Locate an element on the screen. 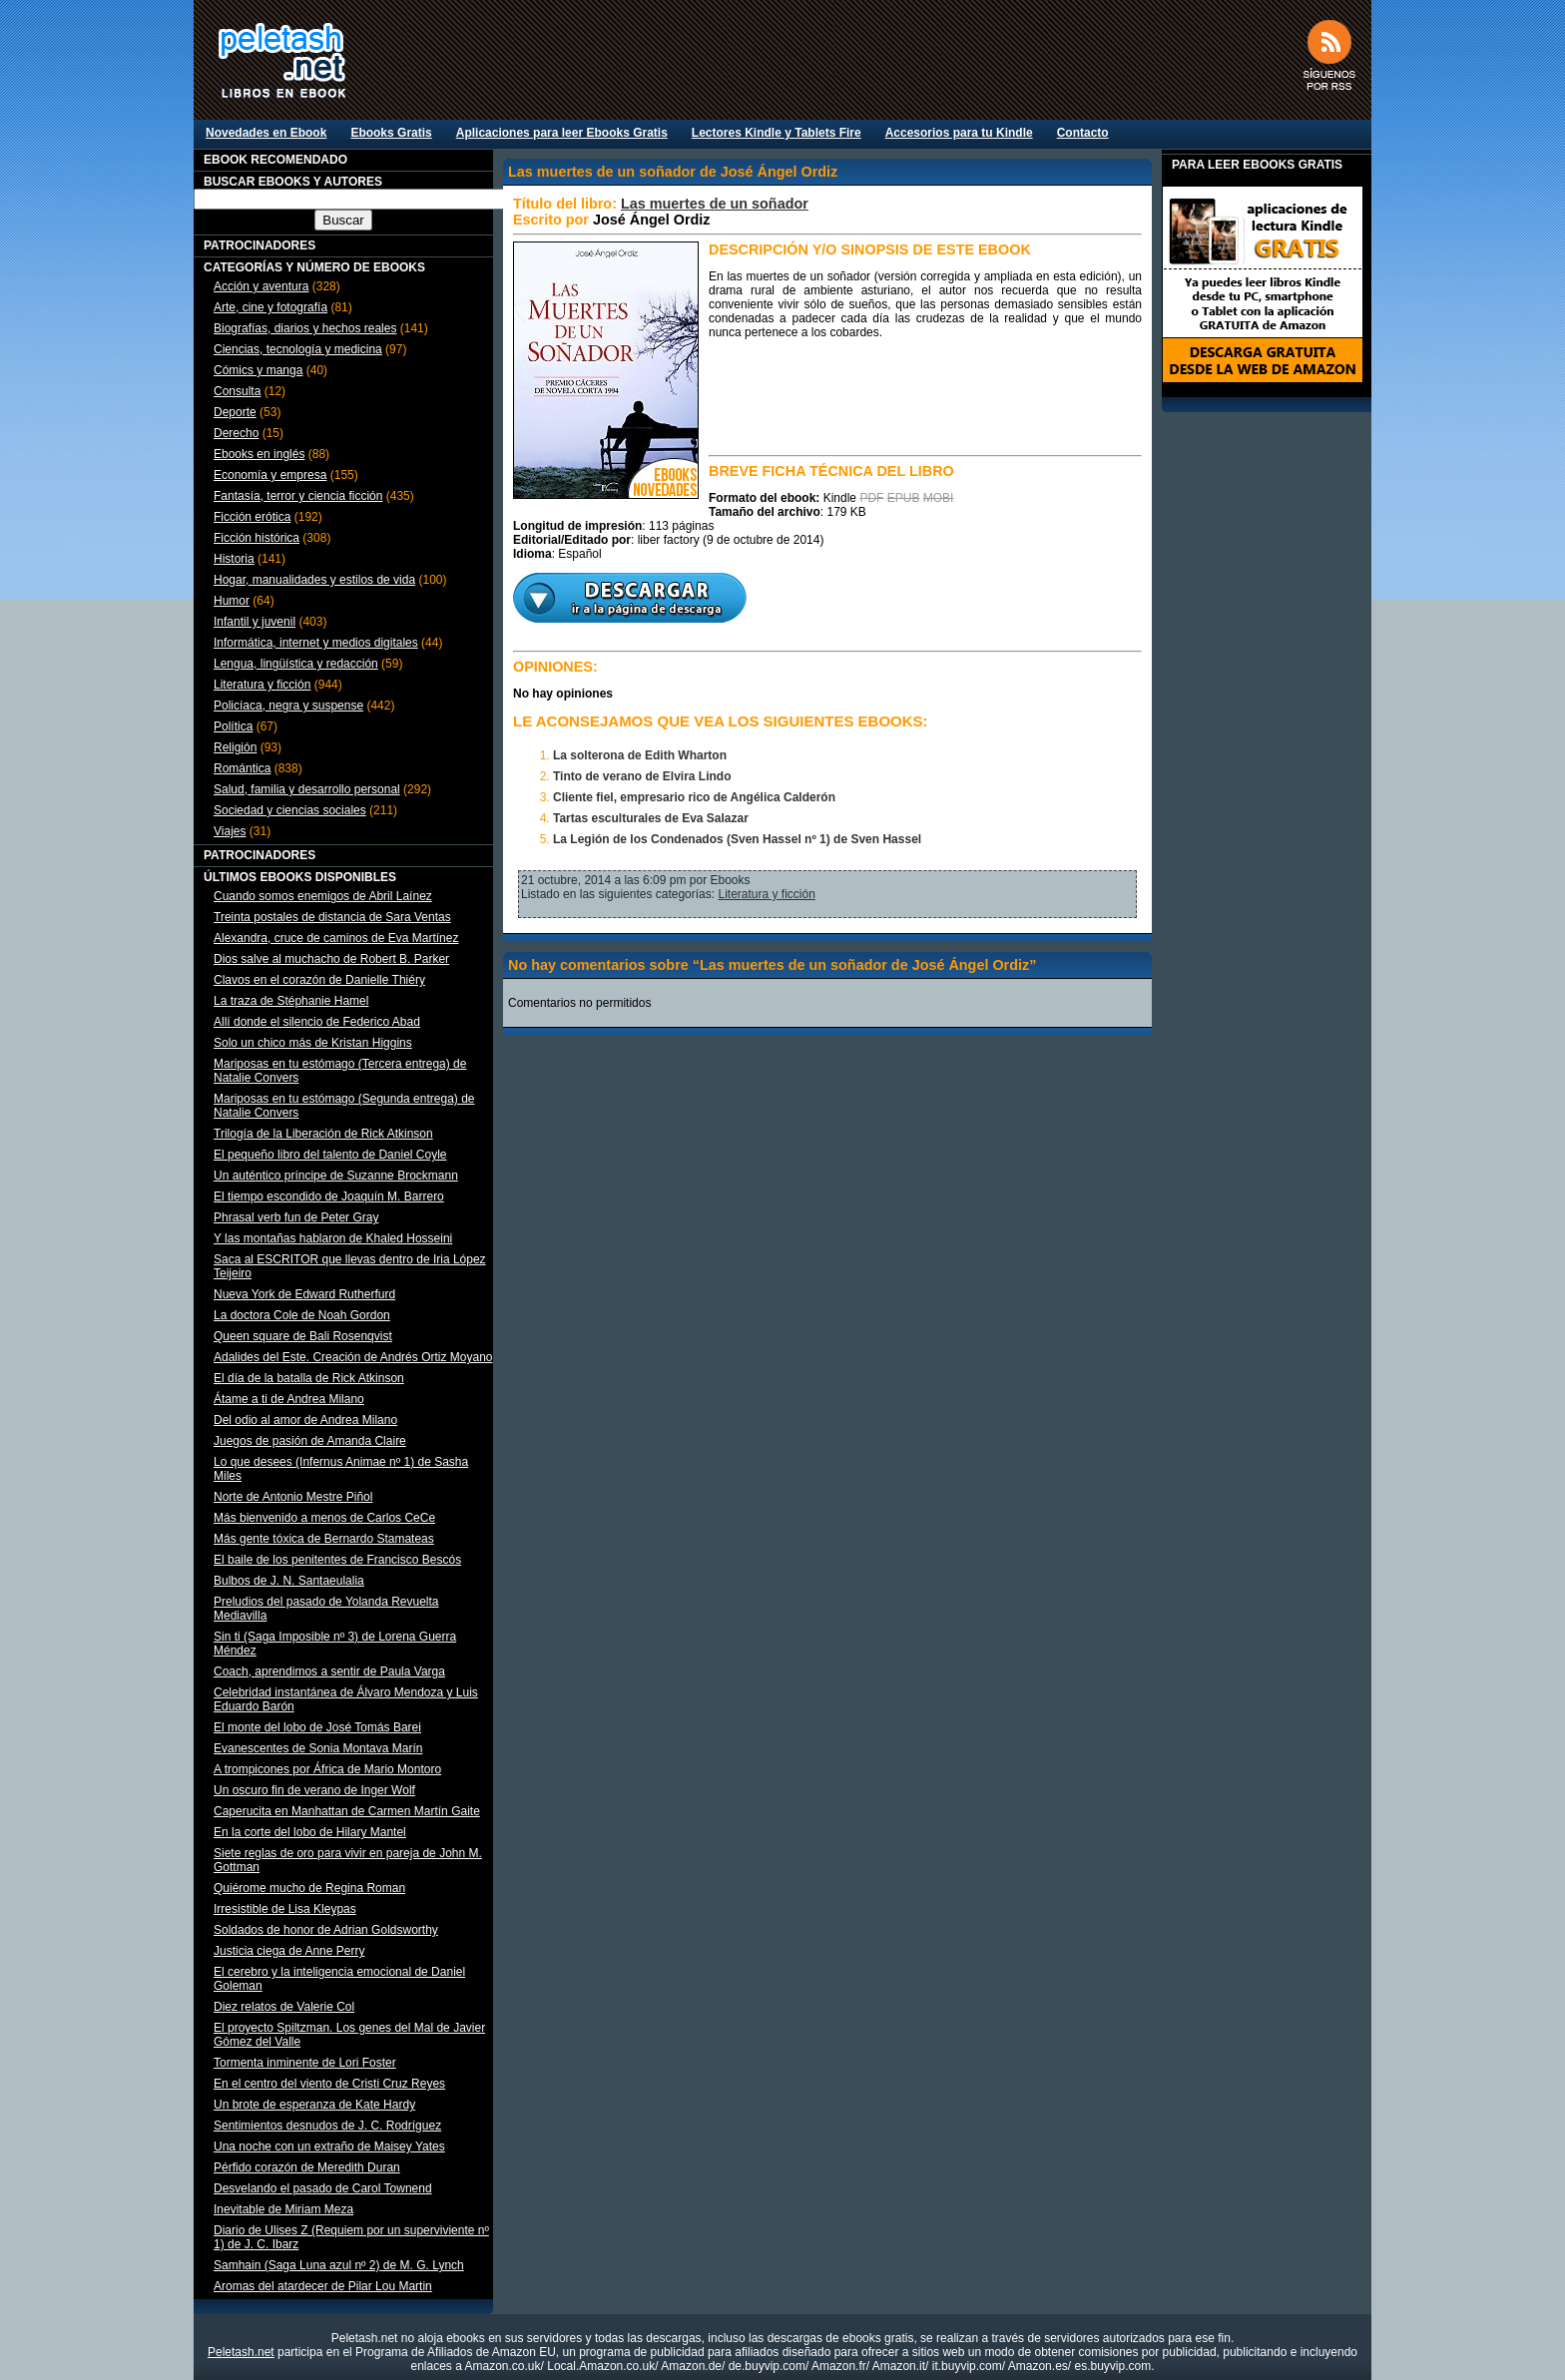 Image resolution: width=1565 pixels, height=2380 pixels. Ficción erótica is located at coordinates (252, 517).